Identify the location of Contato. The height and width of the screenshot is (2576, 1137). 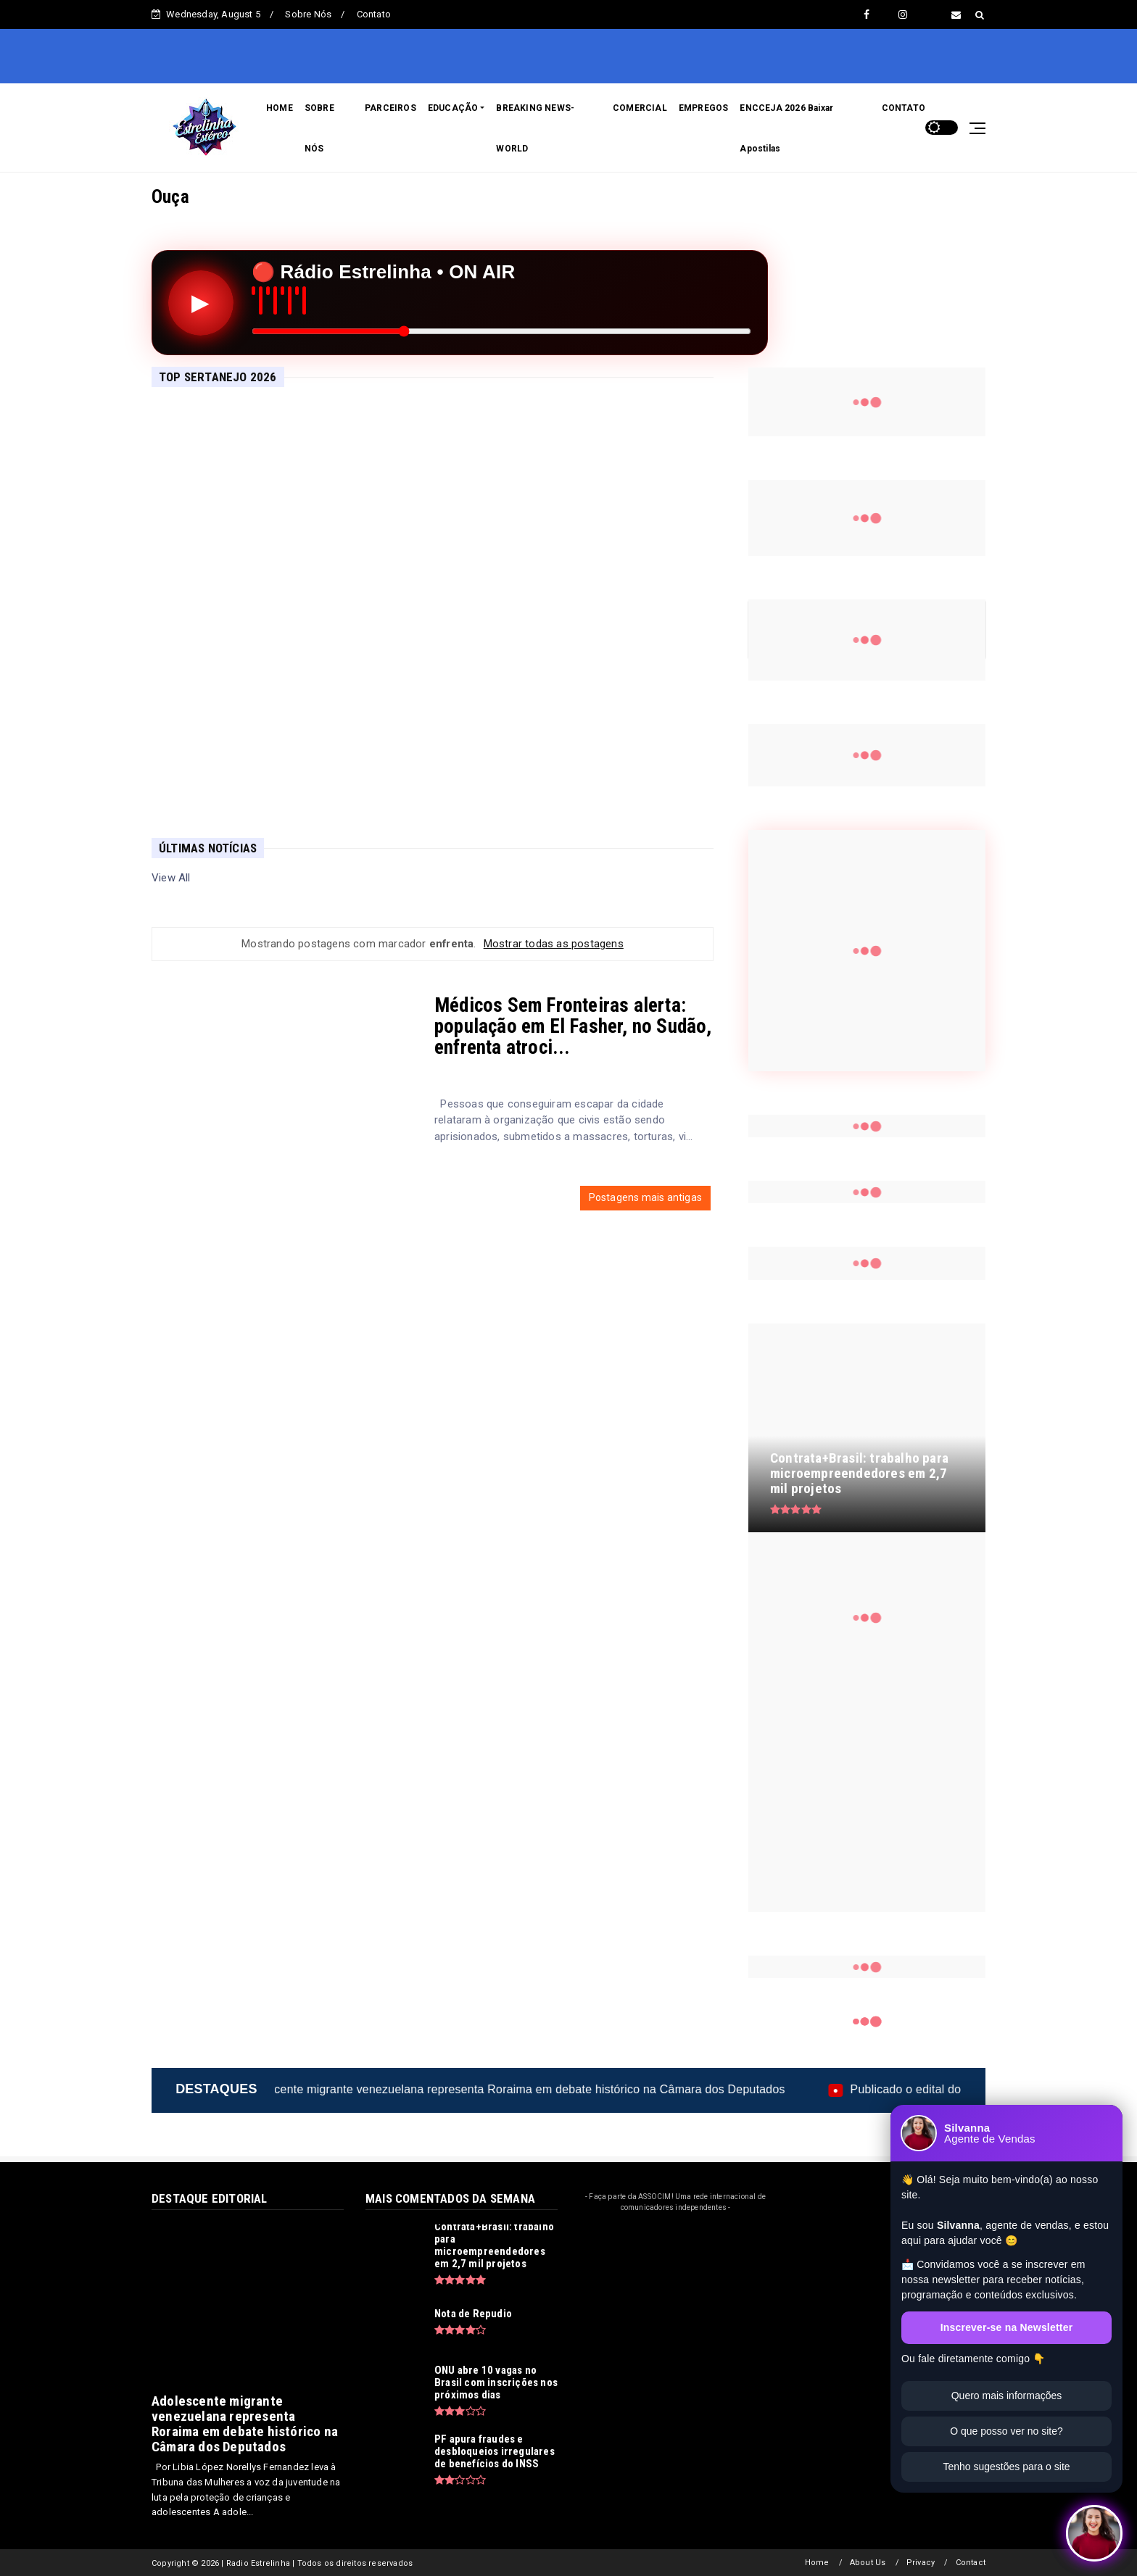
(374, 14).